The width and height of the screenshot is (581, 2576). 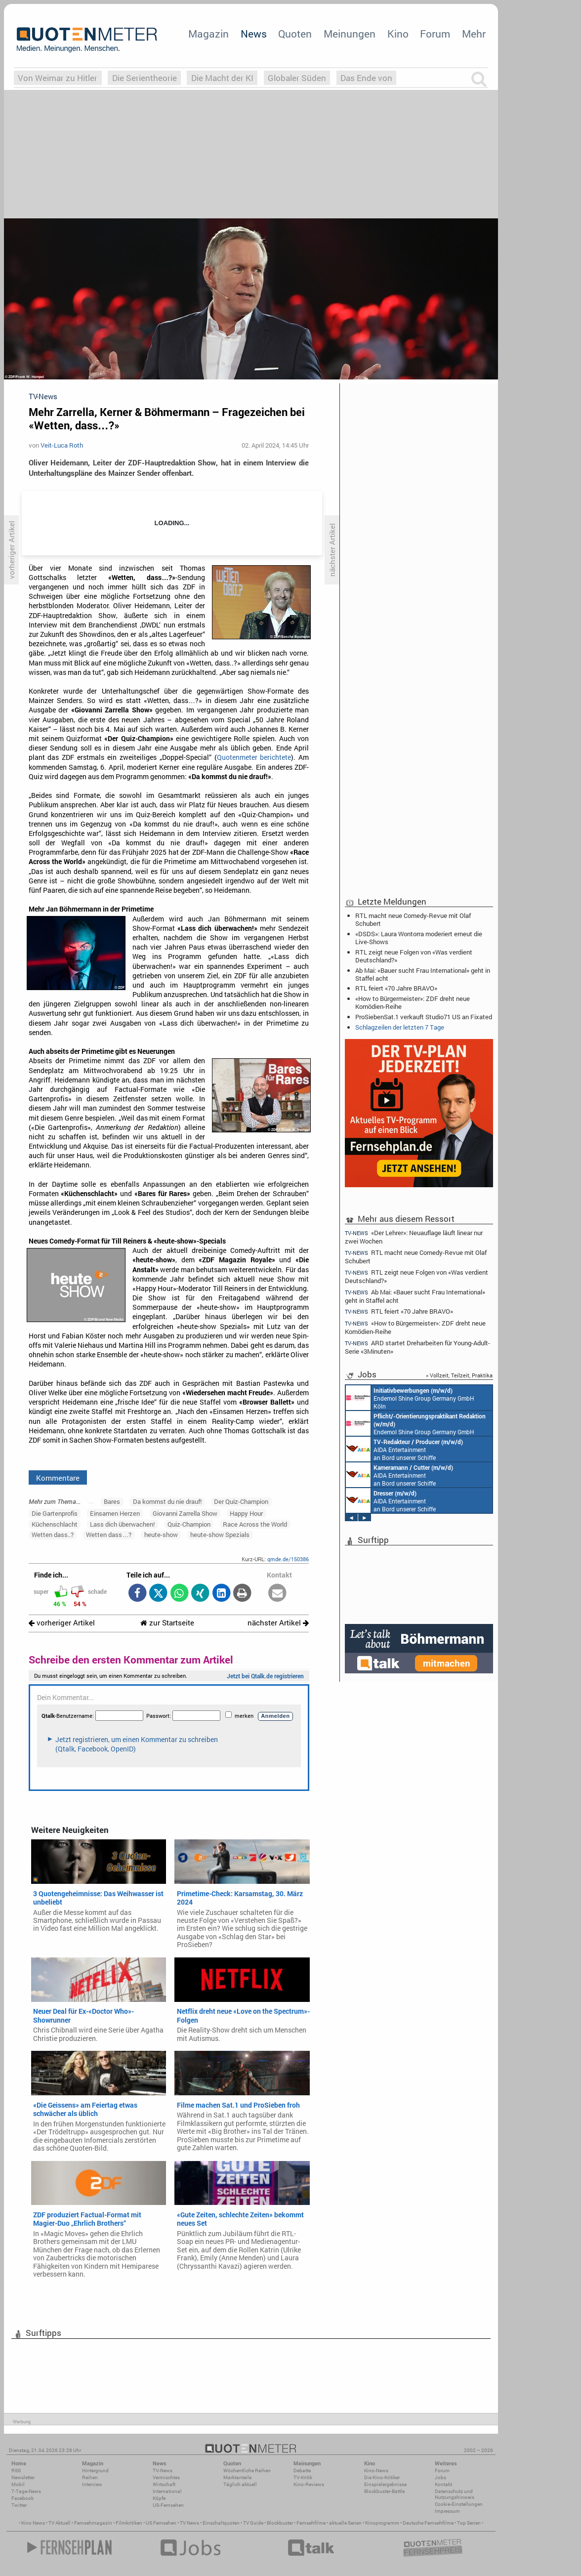 What do you see at coordinates (95, 2470) in the screenshot?
I see `Hintergrund` at bounding box center [95, 2470].